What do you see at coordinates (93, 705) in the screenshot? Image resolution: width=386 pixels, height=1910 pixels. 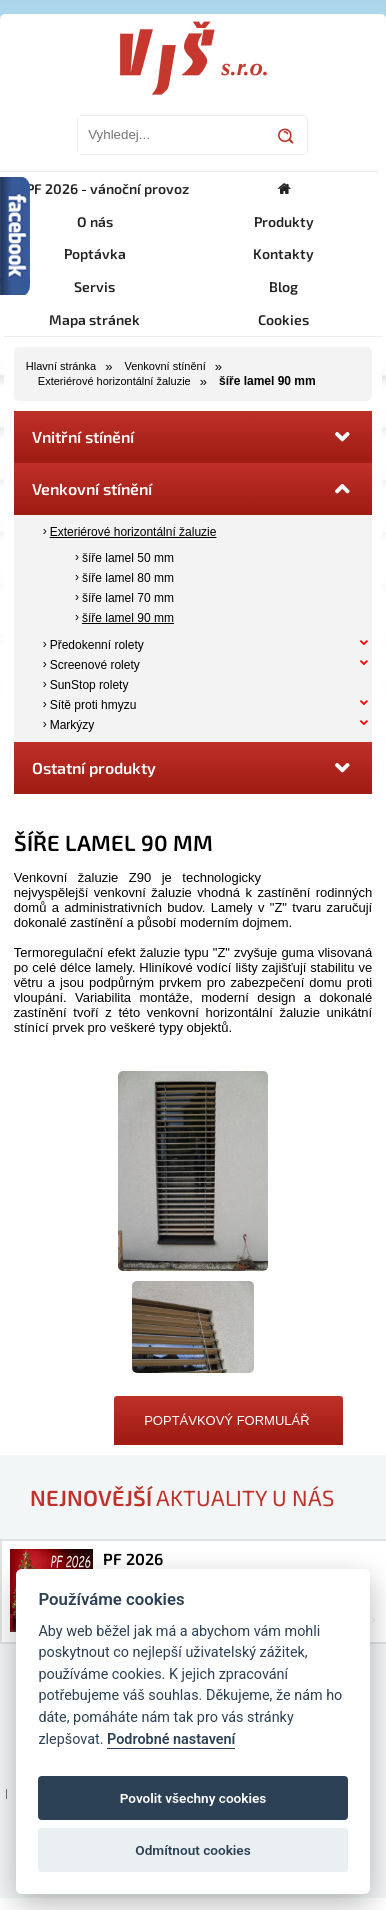 I see `Sítě proti hmyzu` at bounding box center [93, 705].